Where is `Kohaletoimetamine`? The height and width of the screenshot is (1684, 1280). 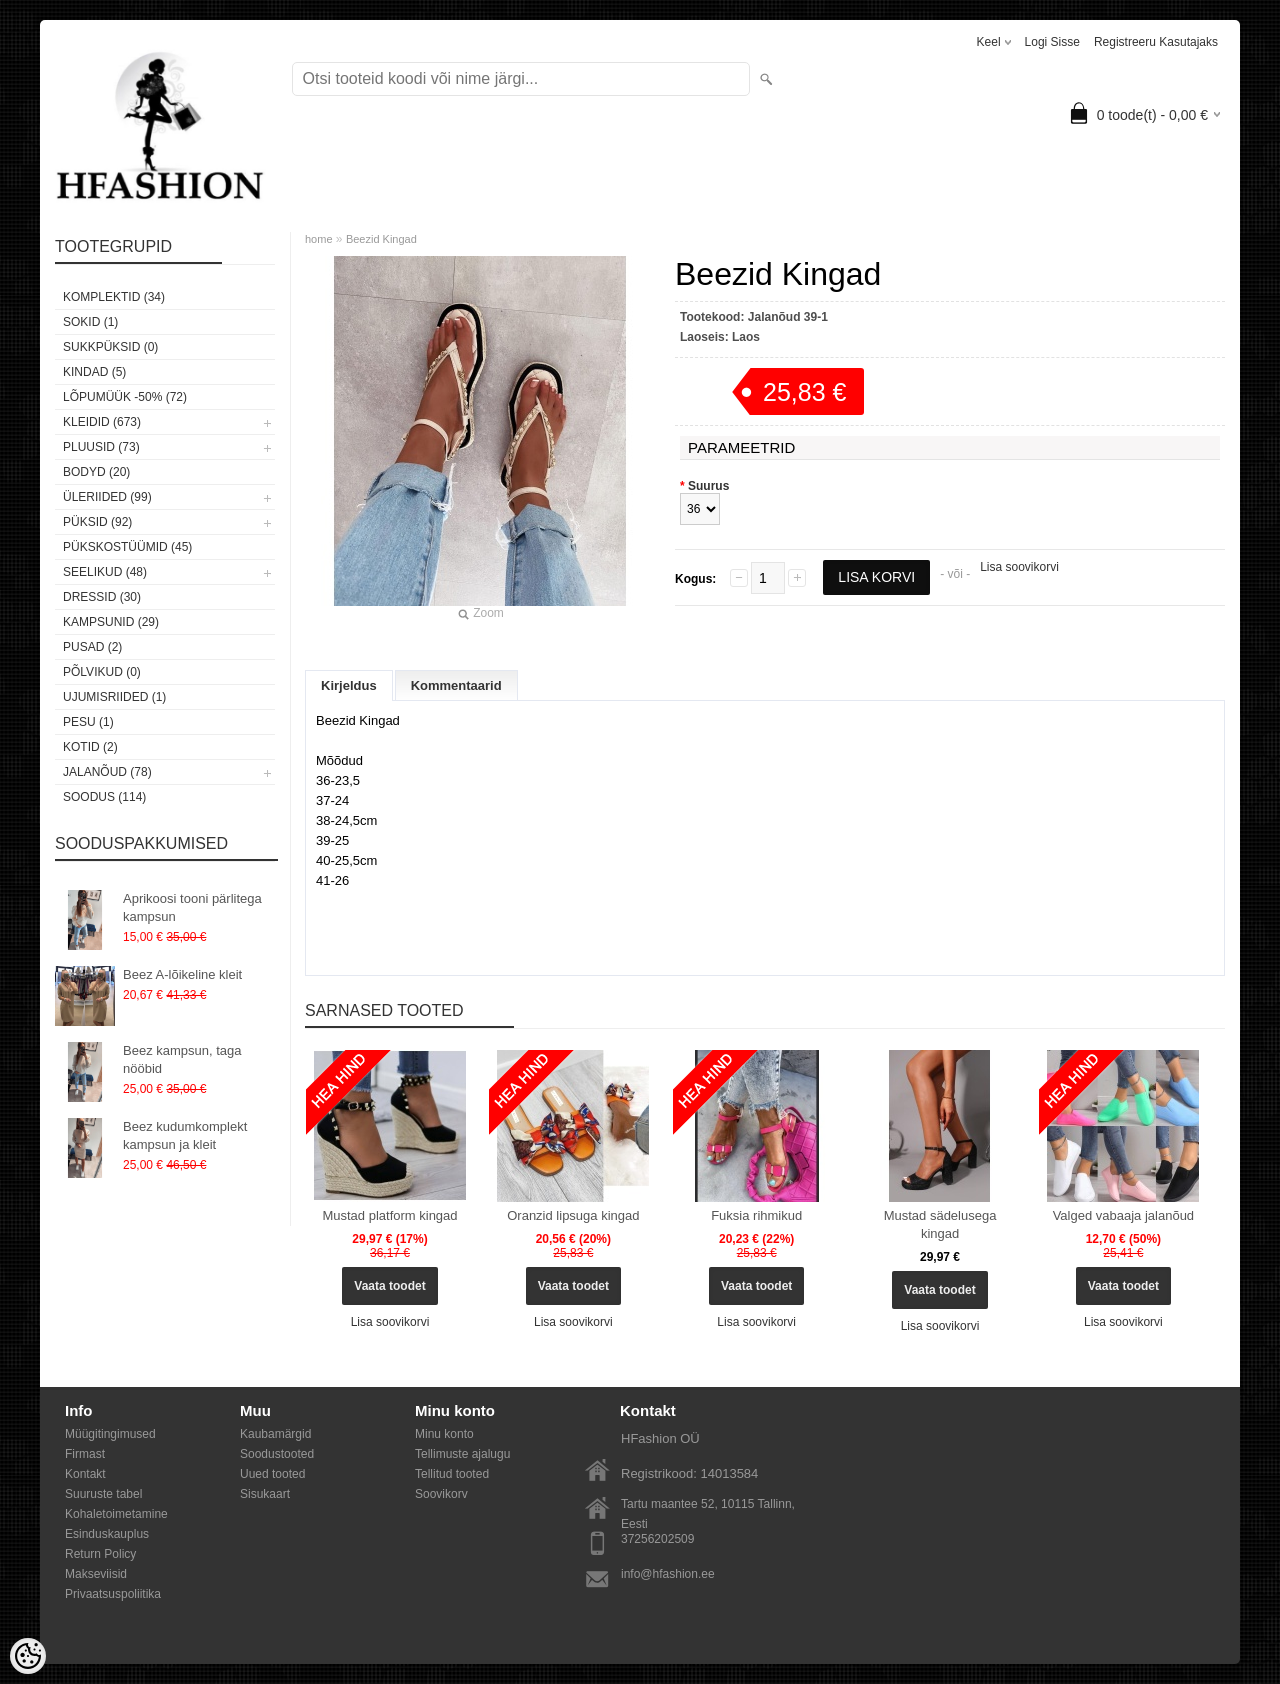
Kohaletoimetamine is located at coordinates (116, 1514).